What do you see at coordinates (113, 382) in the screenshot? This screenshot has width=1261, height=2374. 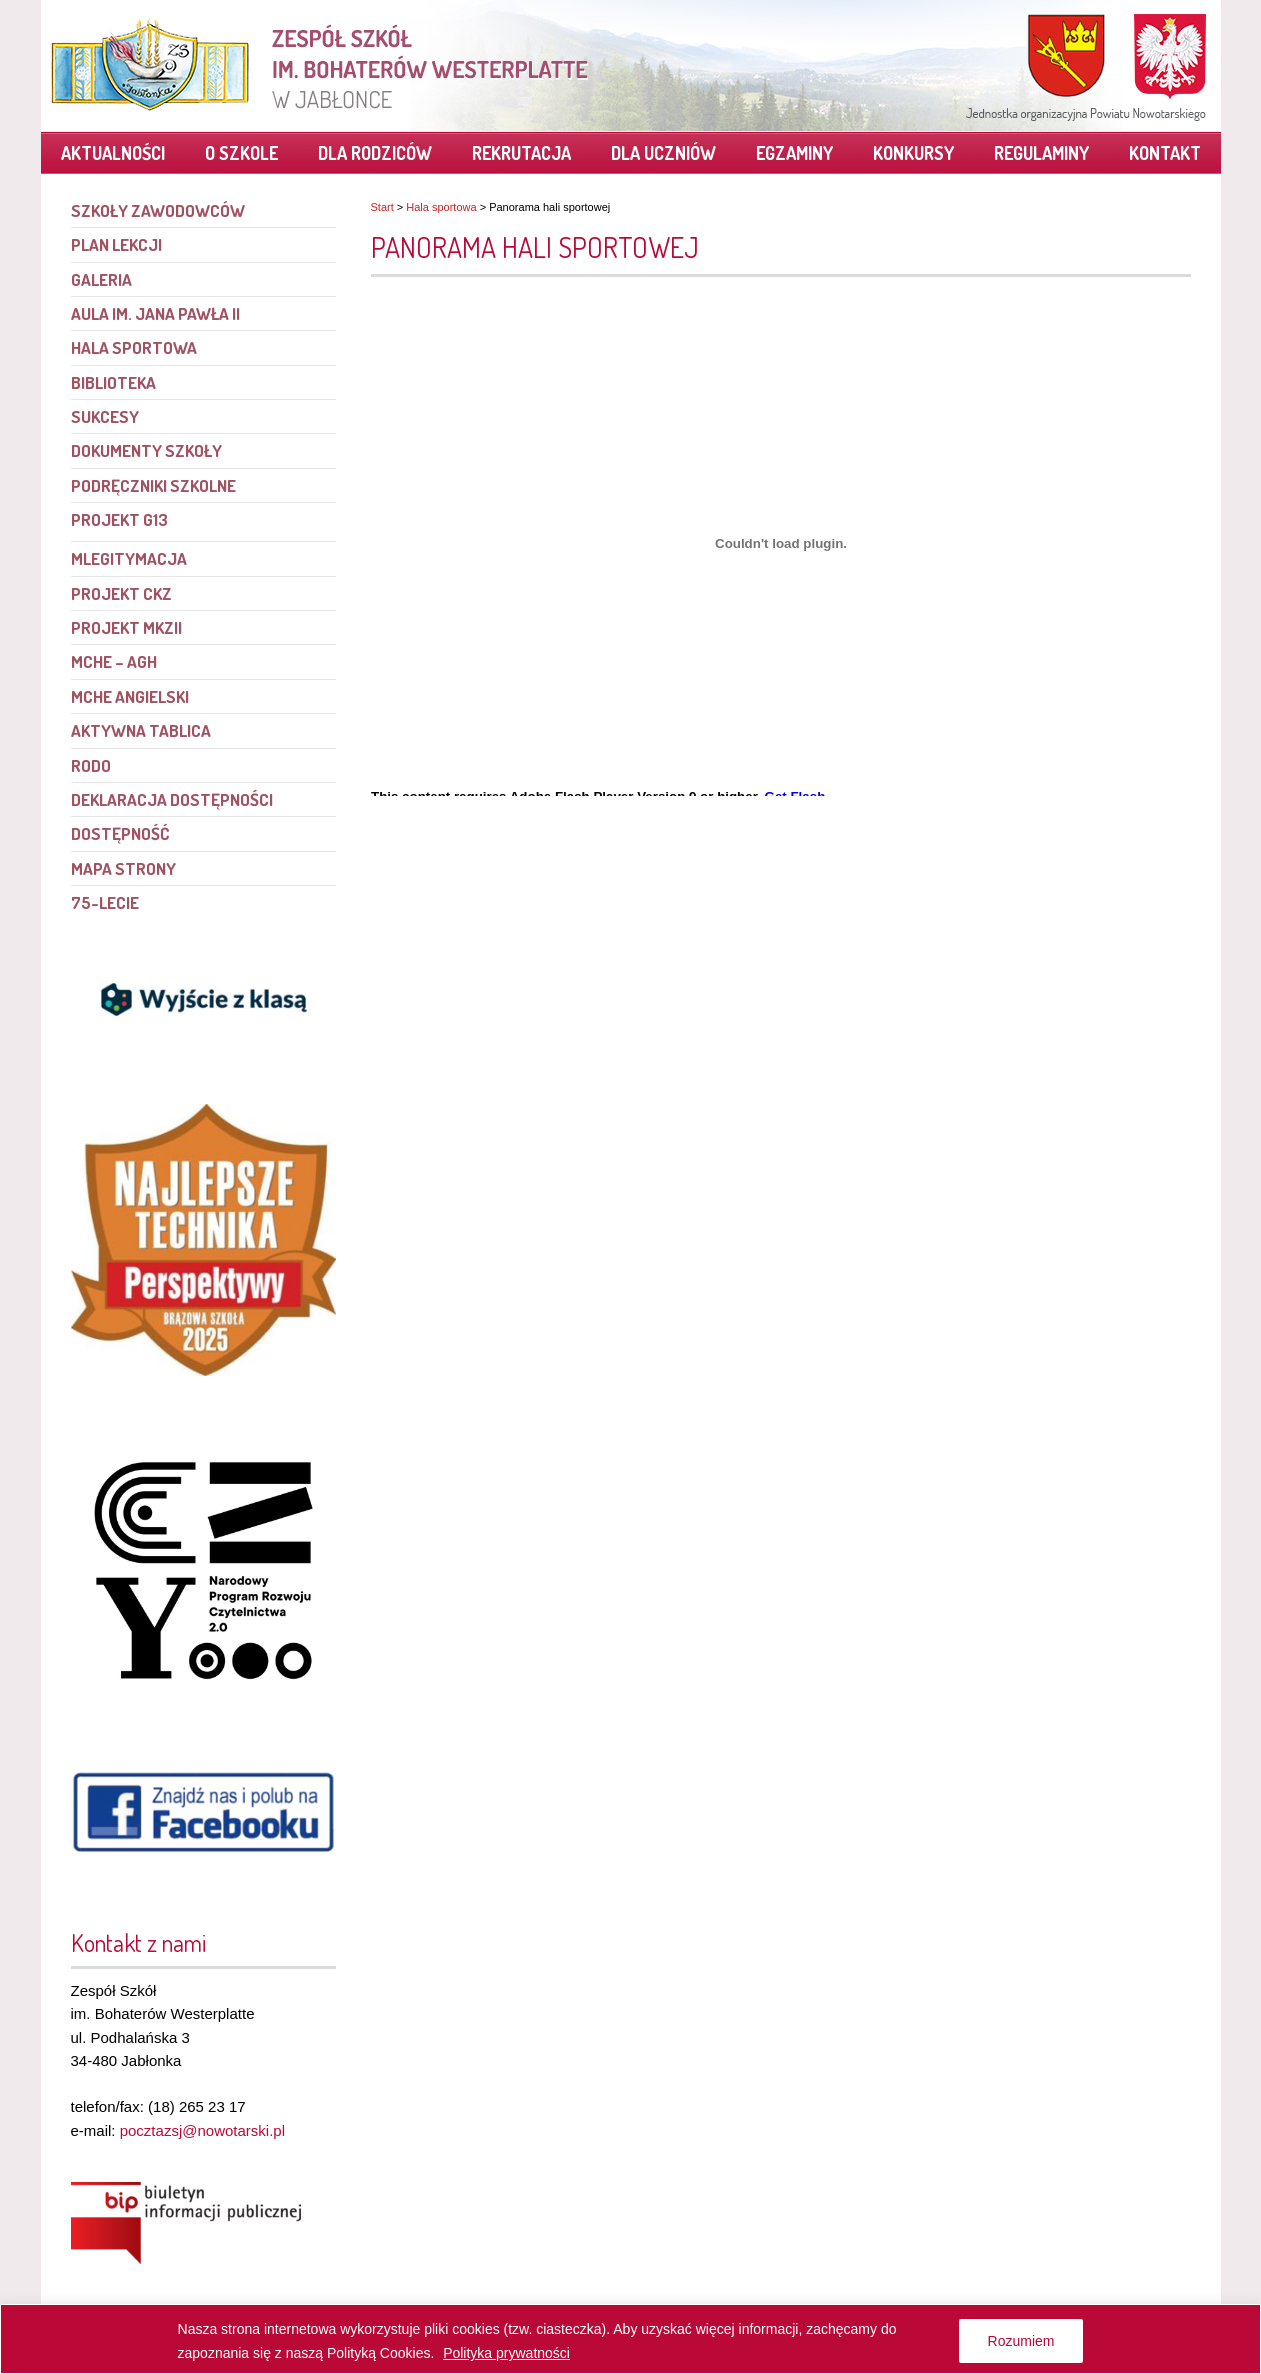 I see `Biblioteka [link]` at bounding box center [113, 382].